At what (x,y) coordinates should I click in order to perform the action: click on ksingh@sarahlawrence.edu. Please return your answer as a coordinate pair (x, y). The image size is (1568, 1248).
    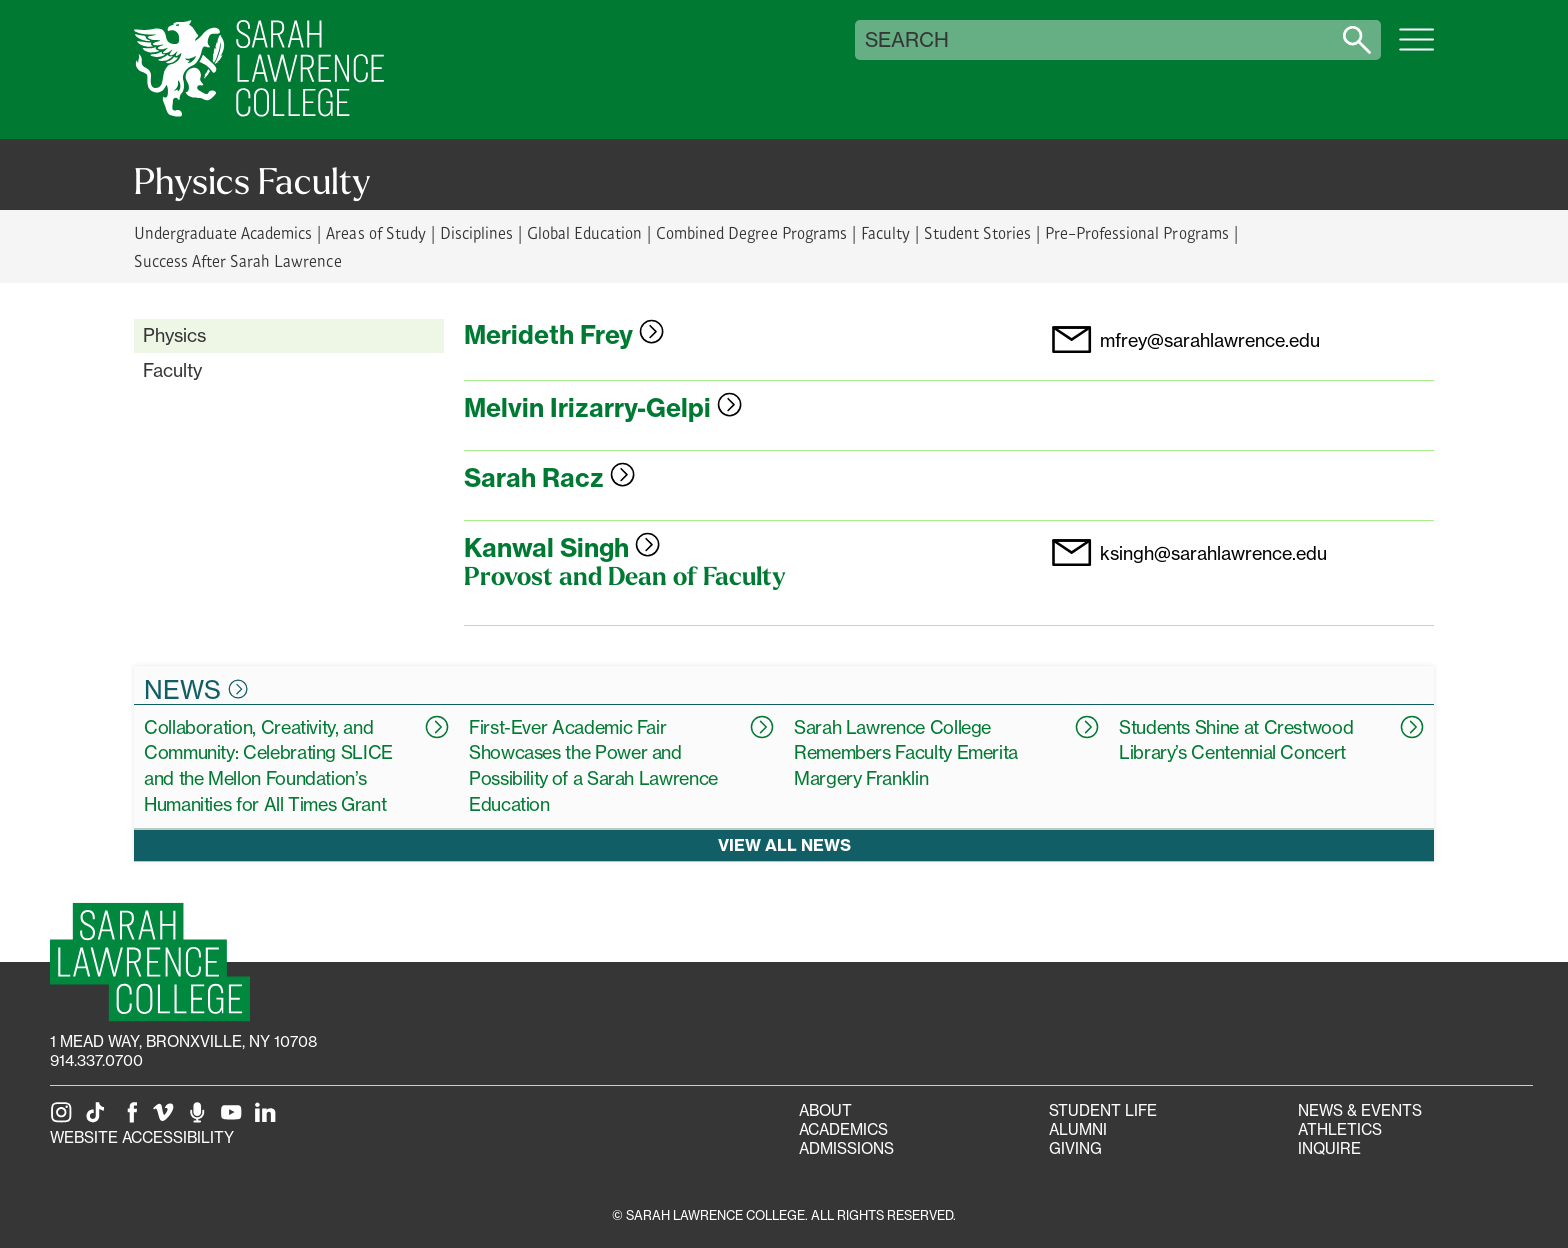
    Looking at the image, I should click on (1213, 554).